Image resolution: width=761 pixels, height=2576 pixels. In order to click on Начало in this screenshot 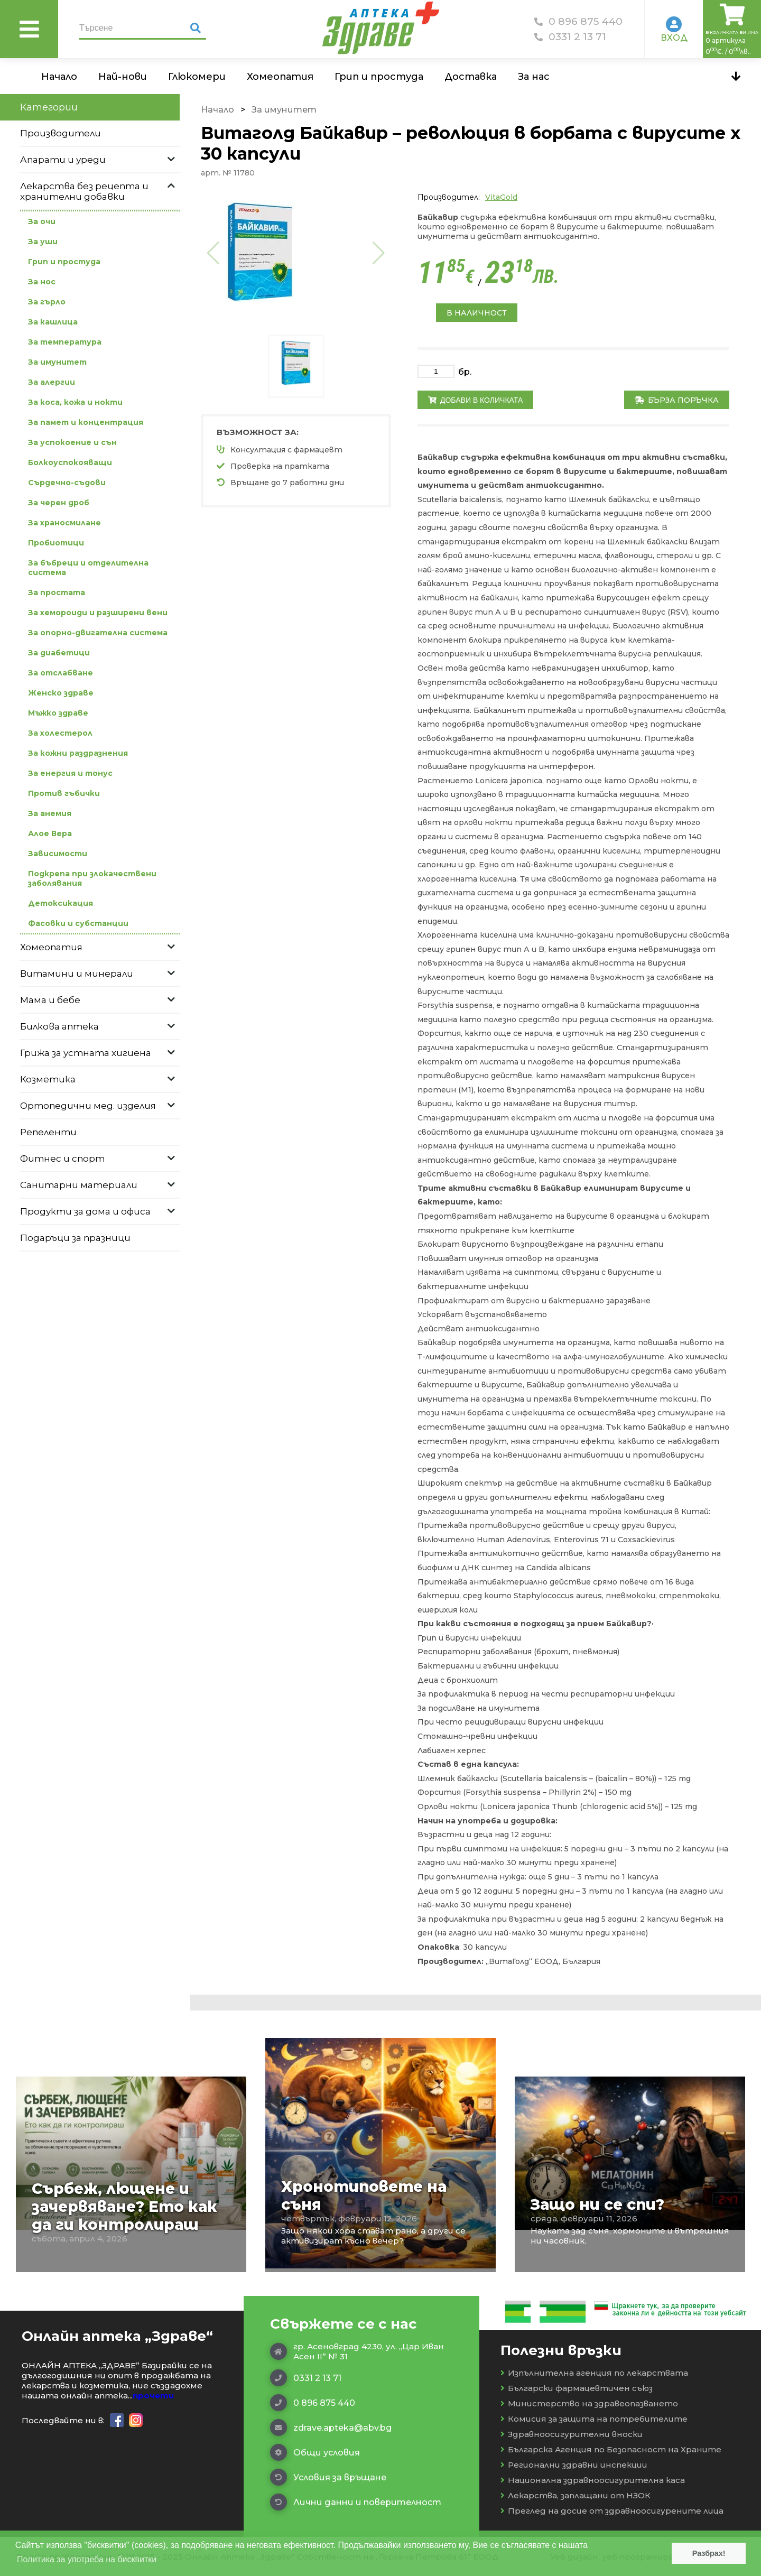, I will do `click(59, 76)`.